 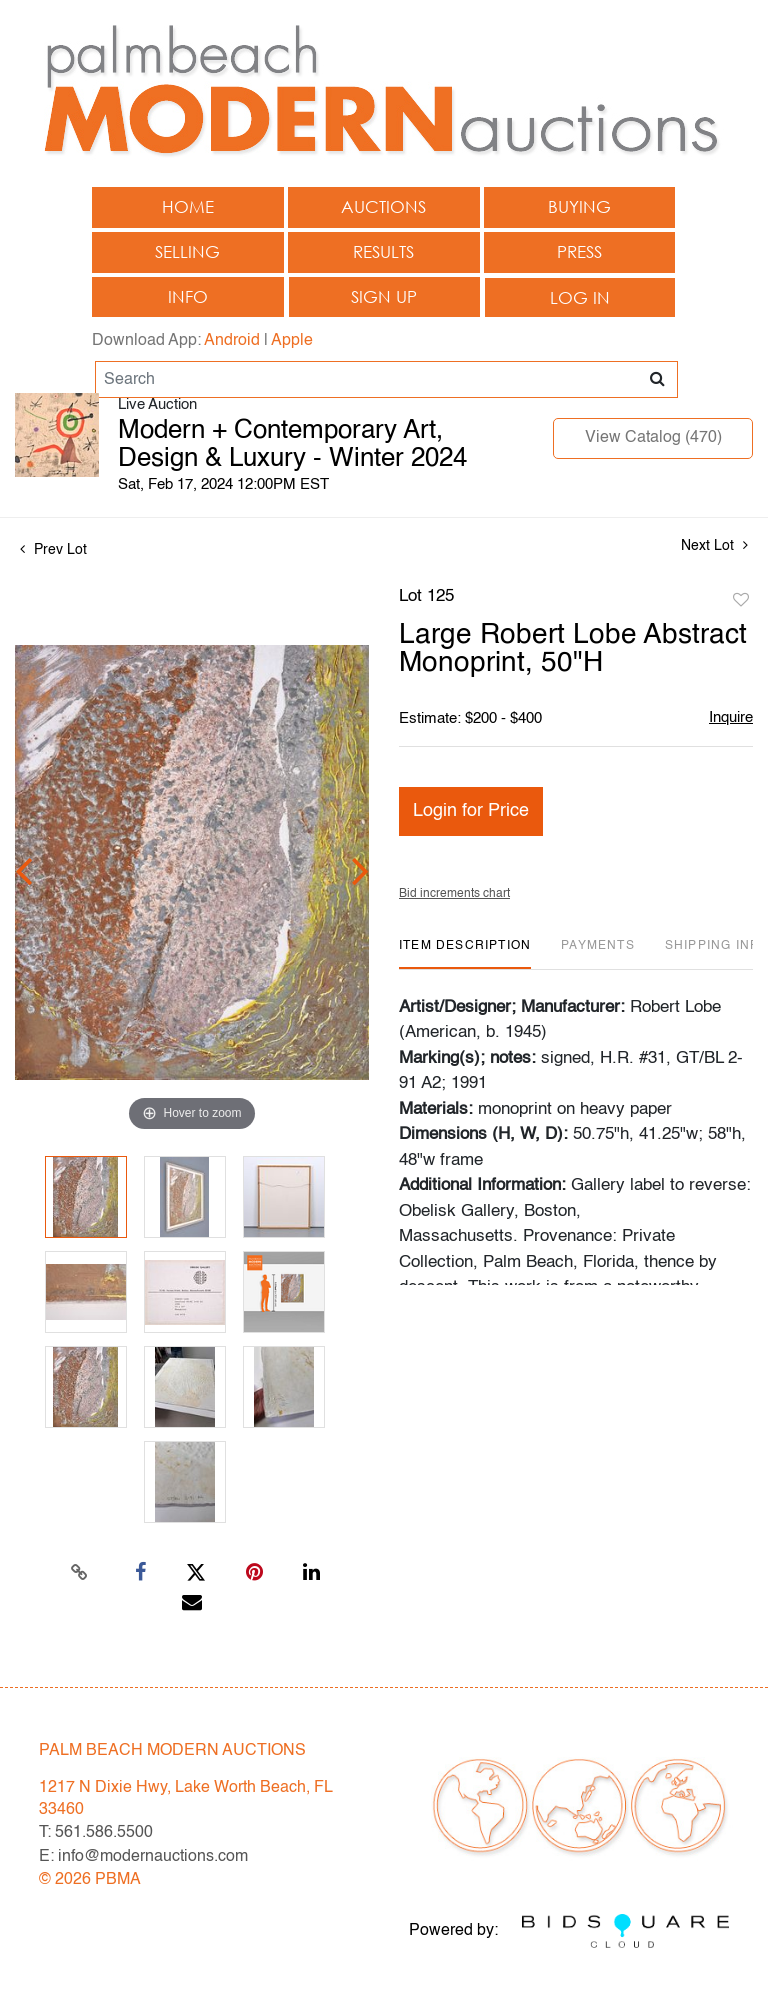 What do you see at coordinates (292, 341) in the screenshot?
I see `Apple` at bounding box center [292, 341].